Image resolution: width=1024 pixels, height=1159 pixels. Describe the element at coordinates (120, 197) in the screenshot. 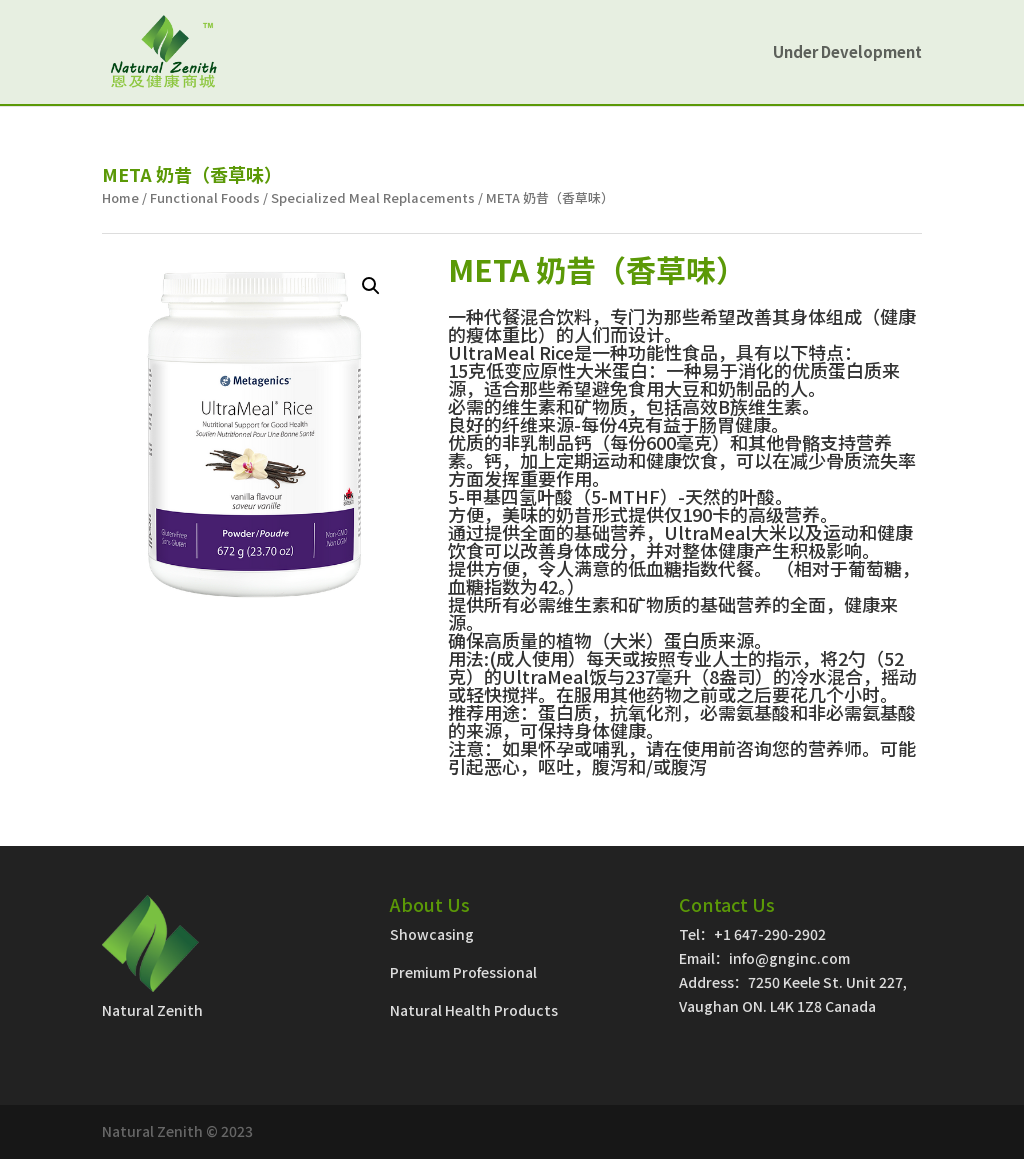

I see `Home` at that location.